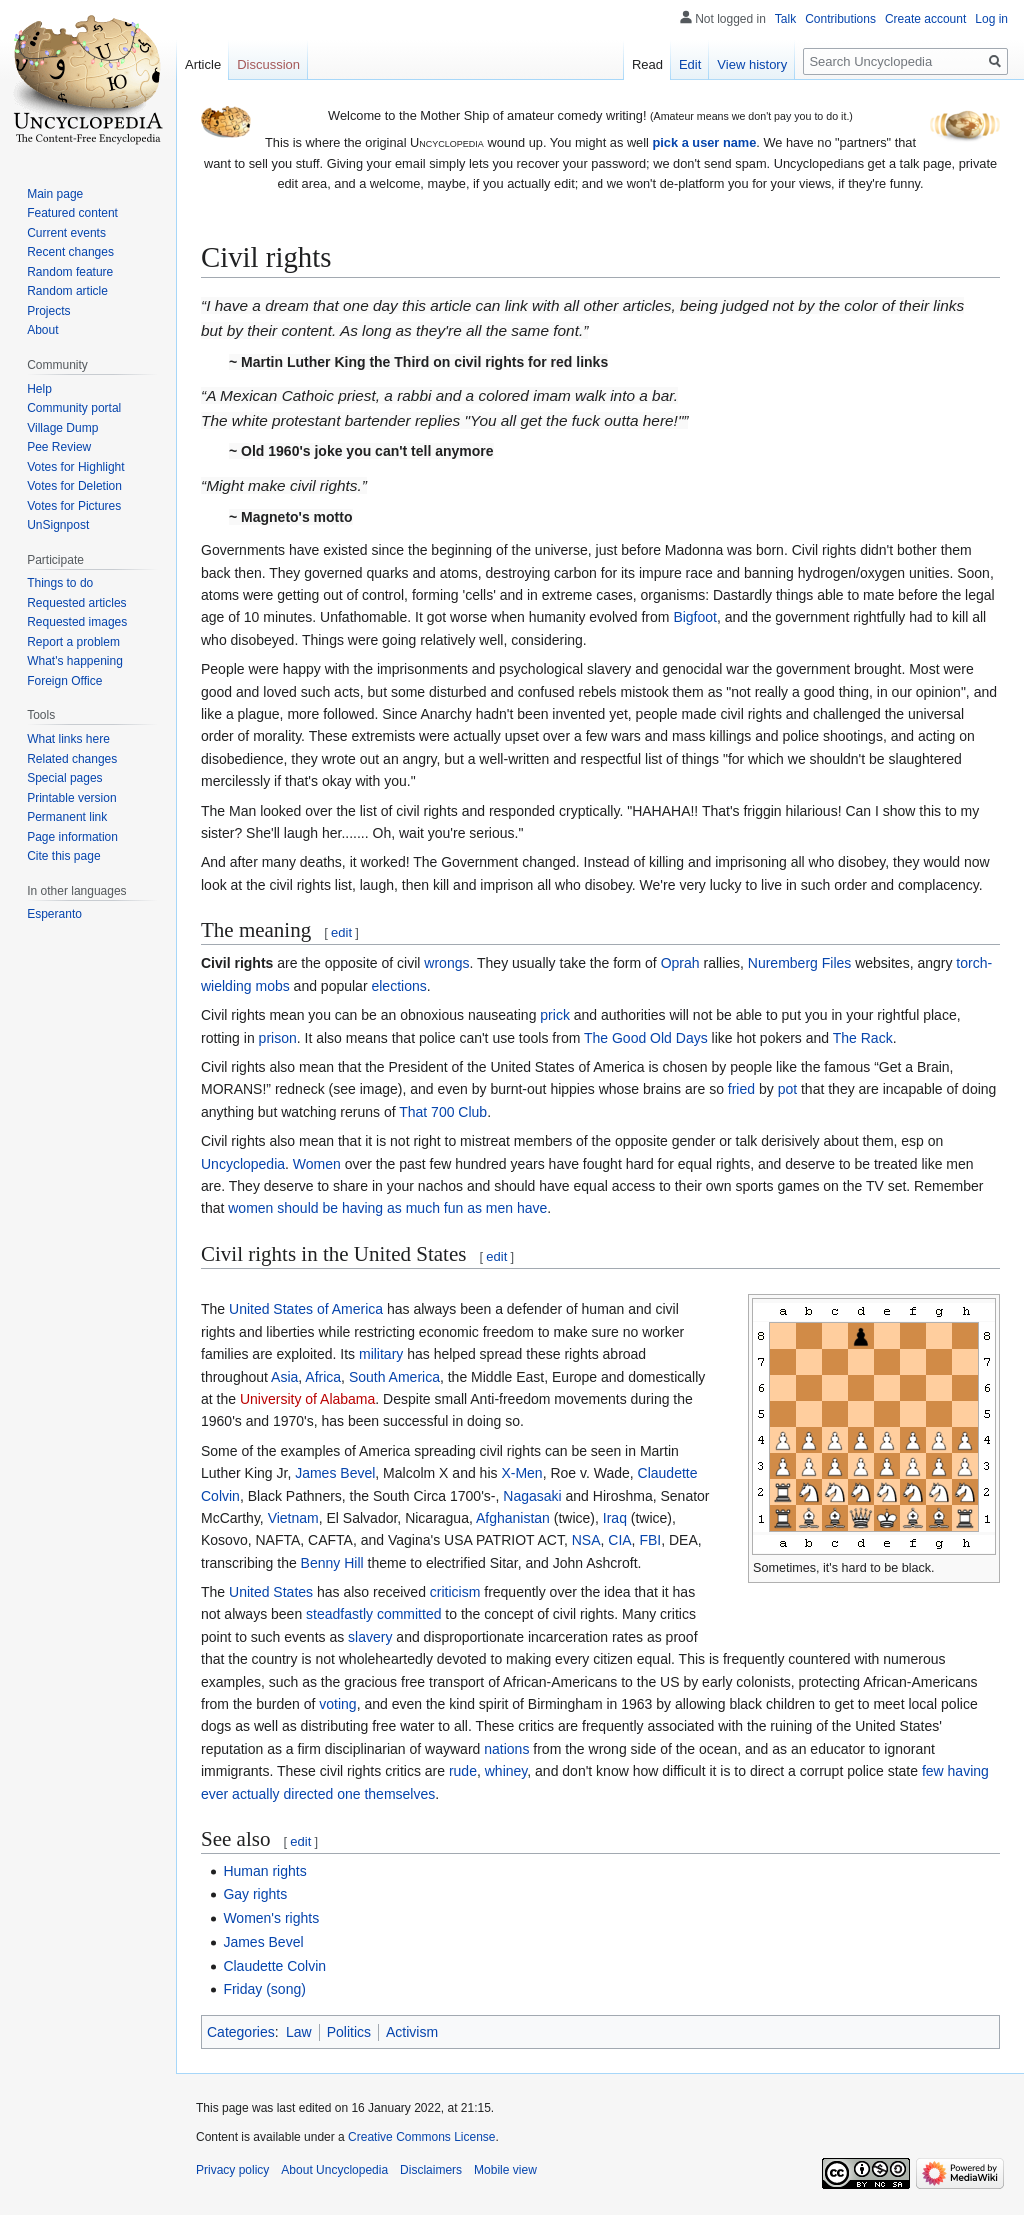  What do you see at coordinates (412, 2032) in the screenshot?
I see `Activism` at bounding box center [412, 2032].